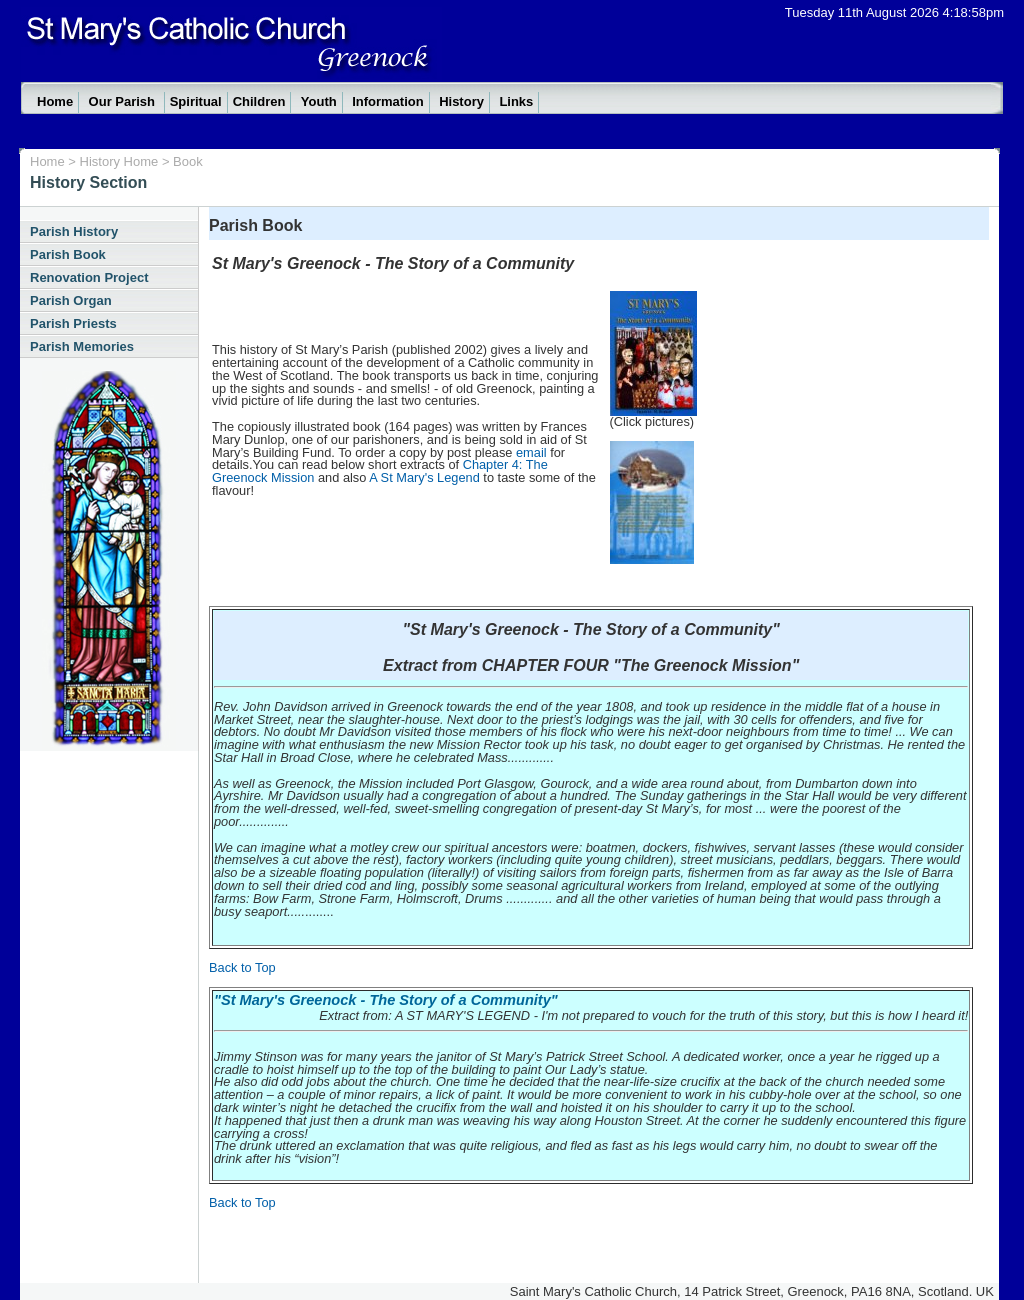 The image size is (1024, 1300). What do you see at coordinates (516, 101) in the screenshot?
I see `Links` at bounding box center [516, 101].